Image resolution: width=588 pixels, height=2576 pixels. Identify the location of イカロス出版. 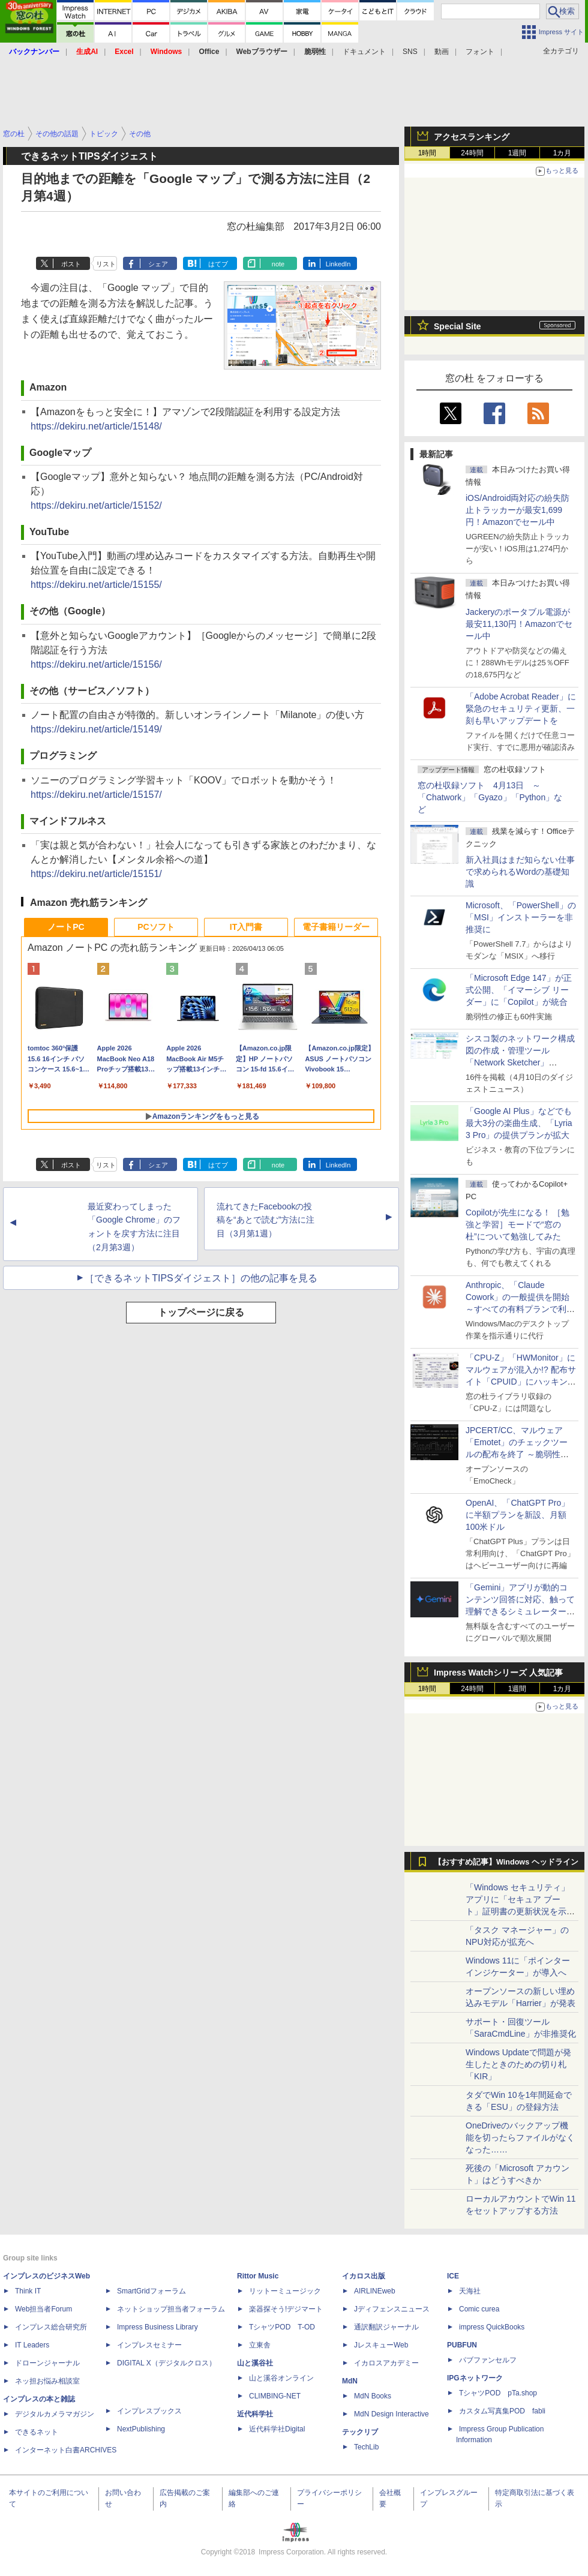
(363, 2276).